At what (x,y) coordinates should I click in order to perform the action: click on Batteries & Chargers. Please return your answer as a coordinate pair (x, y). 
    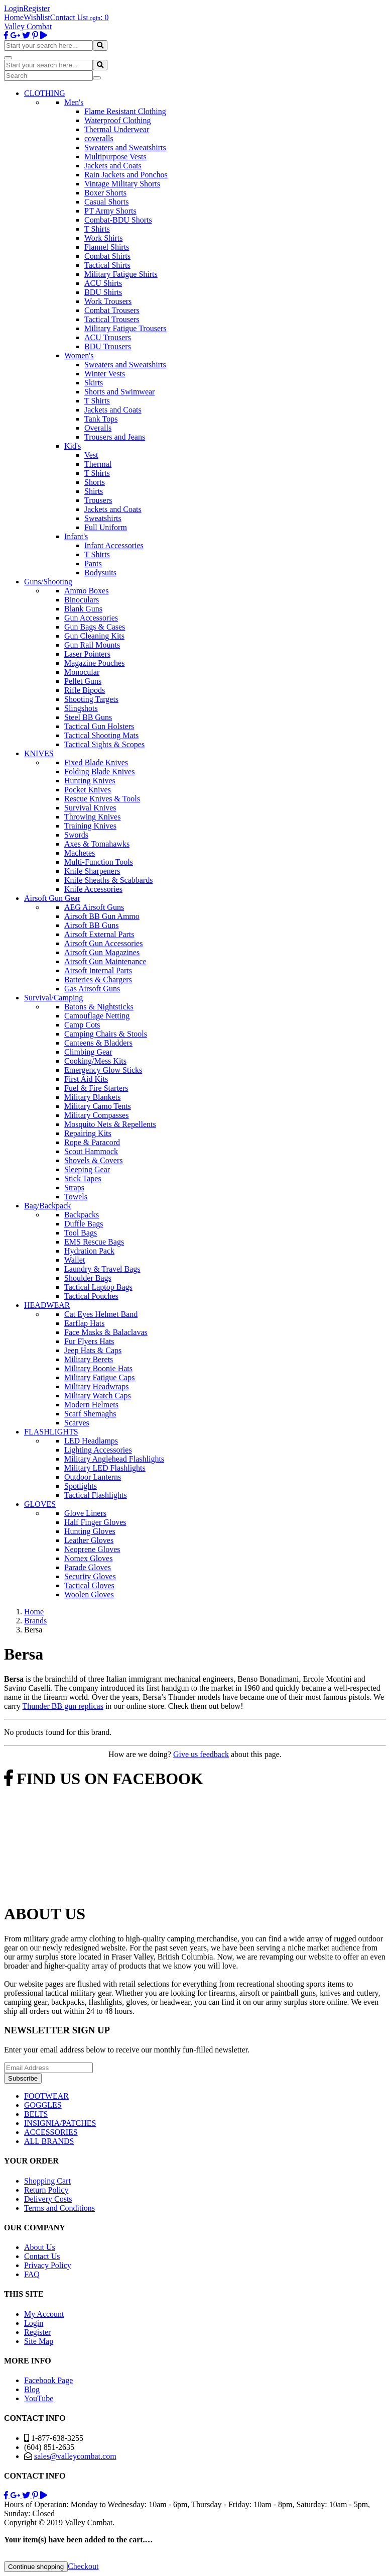
    Looking at the image, I should click on (98, 979).